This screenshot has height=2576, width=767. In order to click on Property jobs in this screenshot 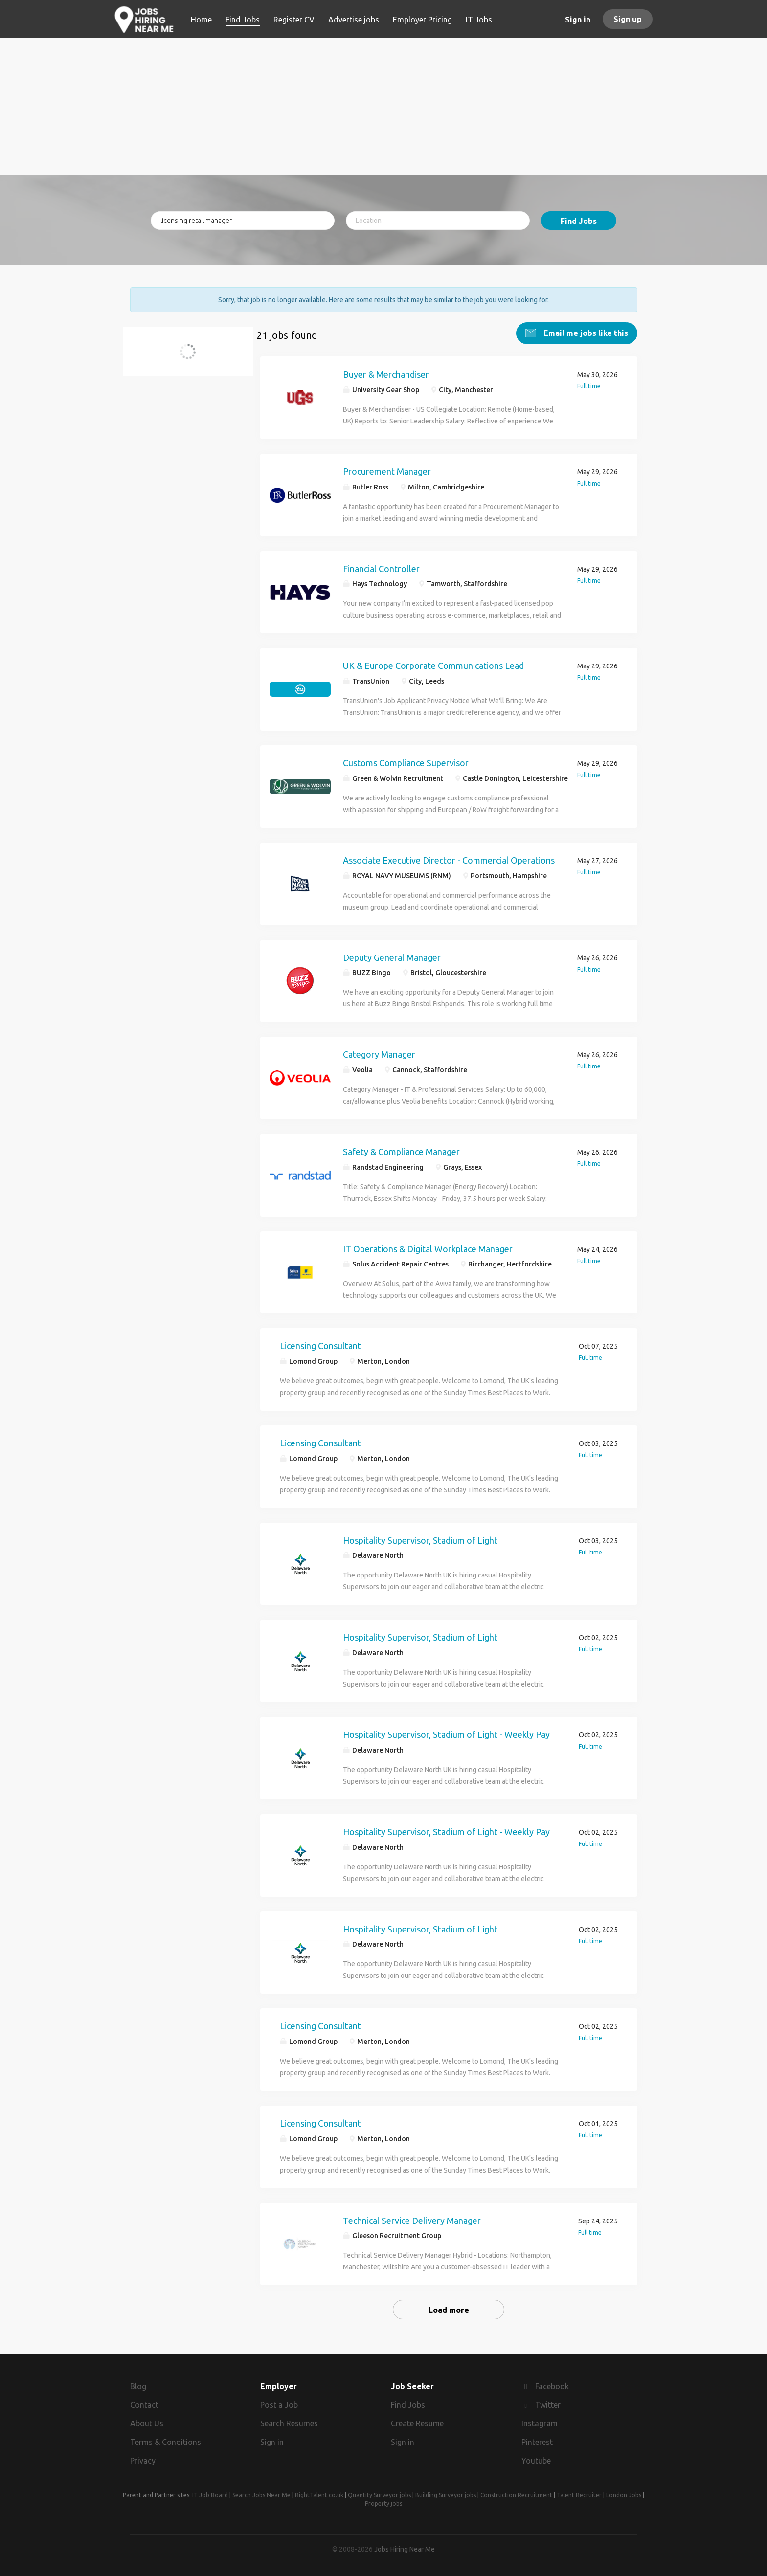, I will do `click(383, 2503)`.